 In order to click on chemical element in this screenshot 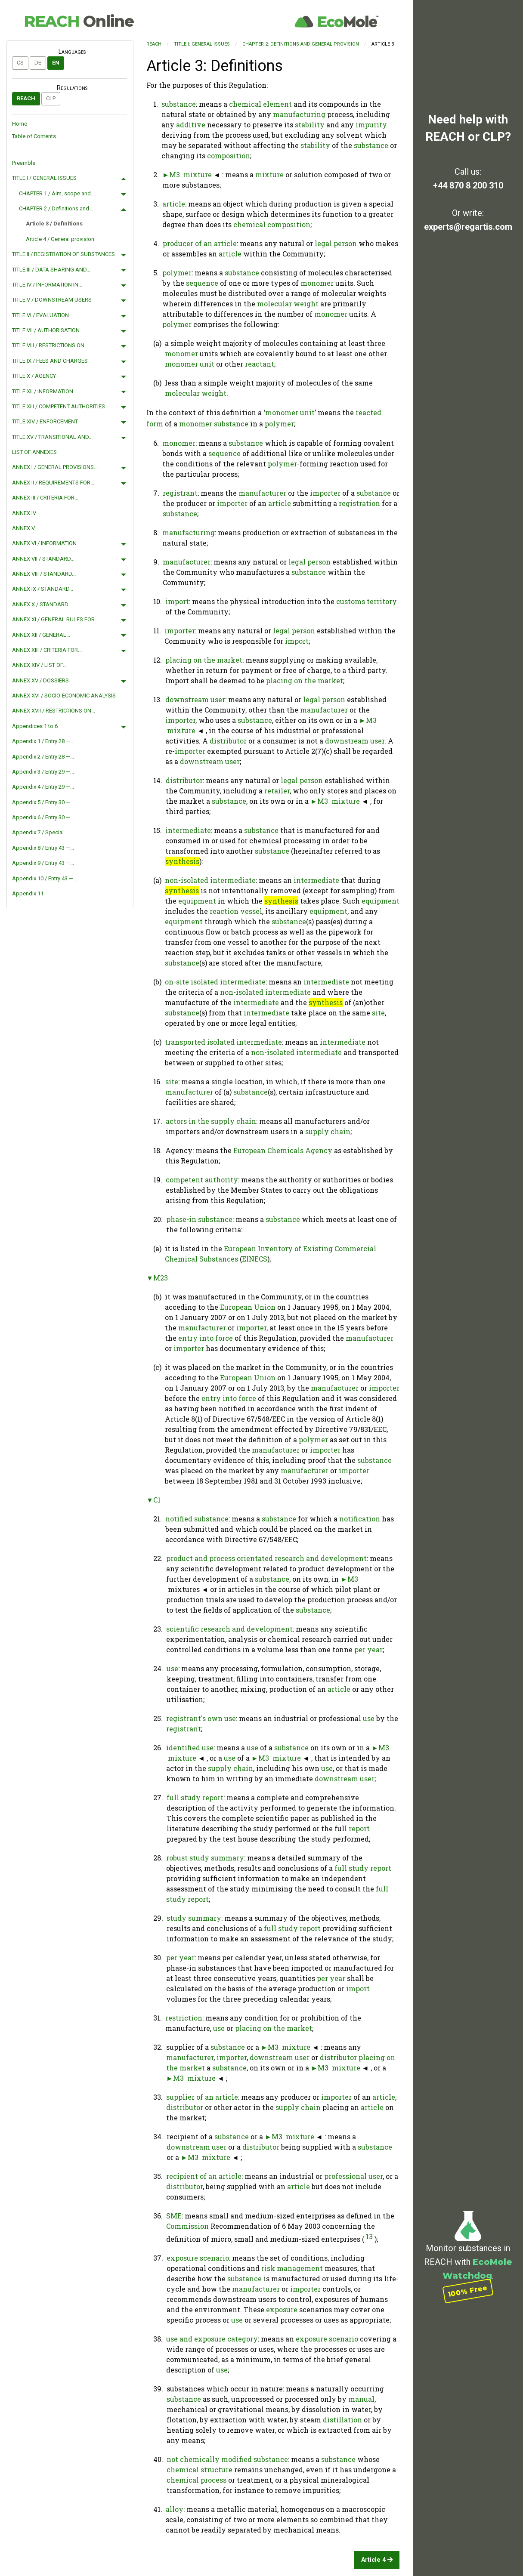, I will do `click(260, 103)`.